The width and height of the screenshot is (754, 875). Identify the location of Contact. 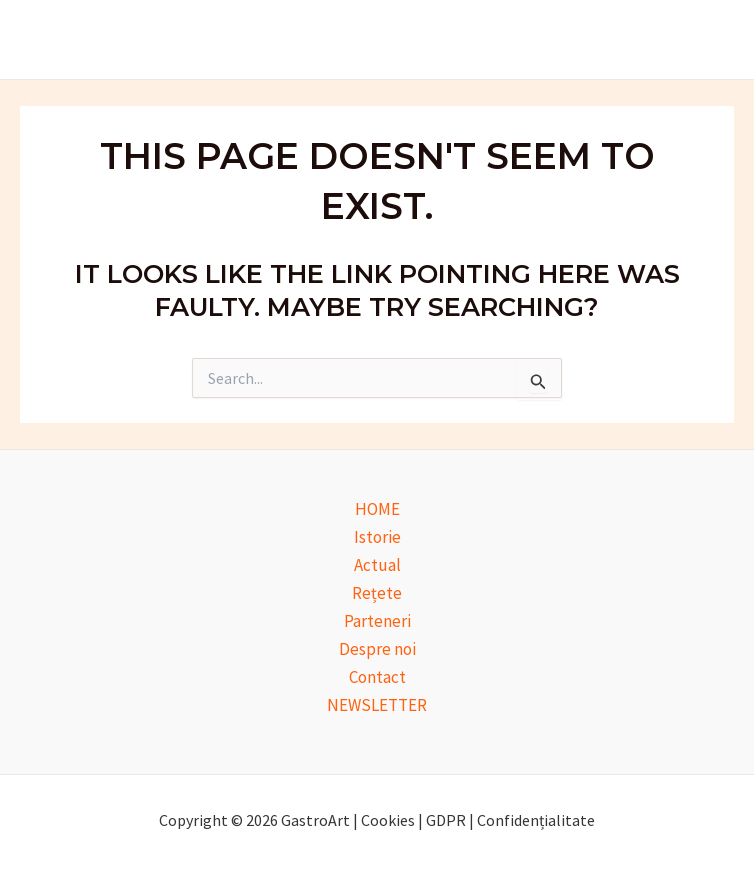
(377, 677).